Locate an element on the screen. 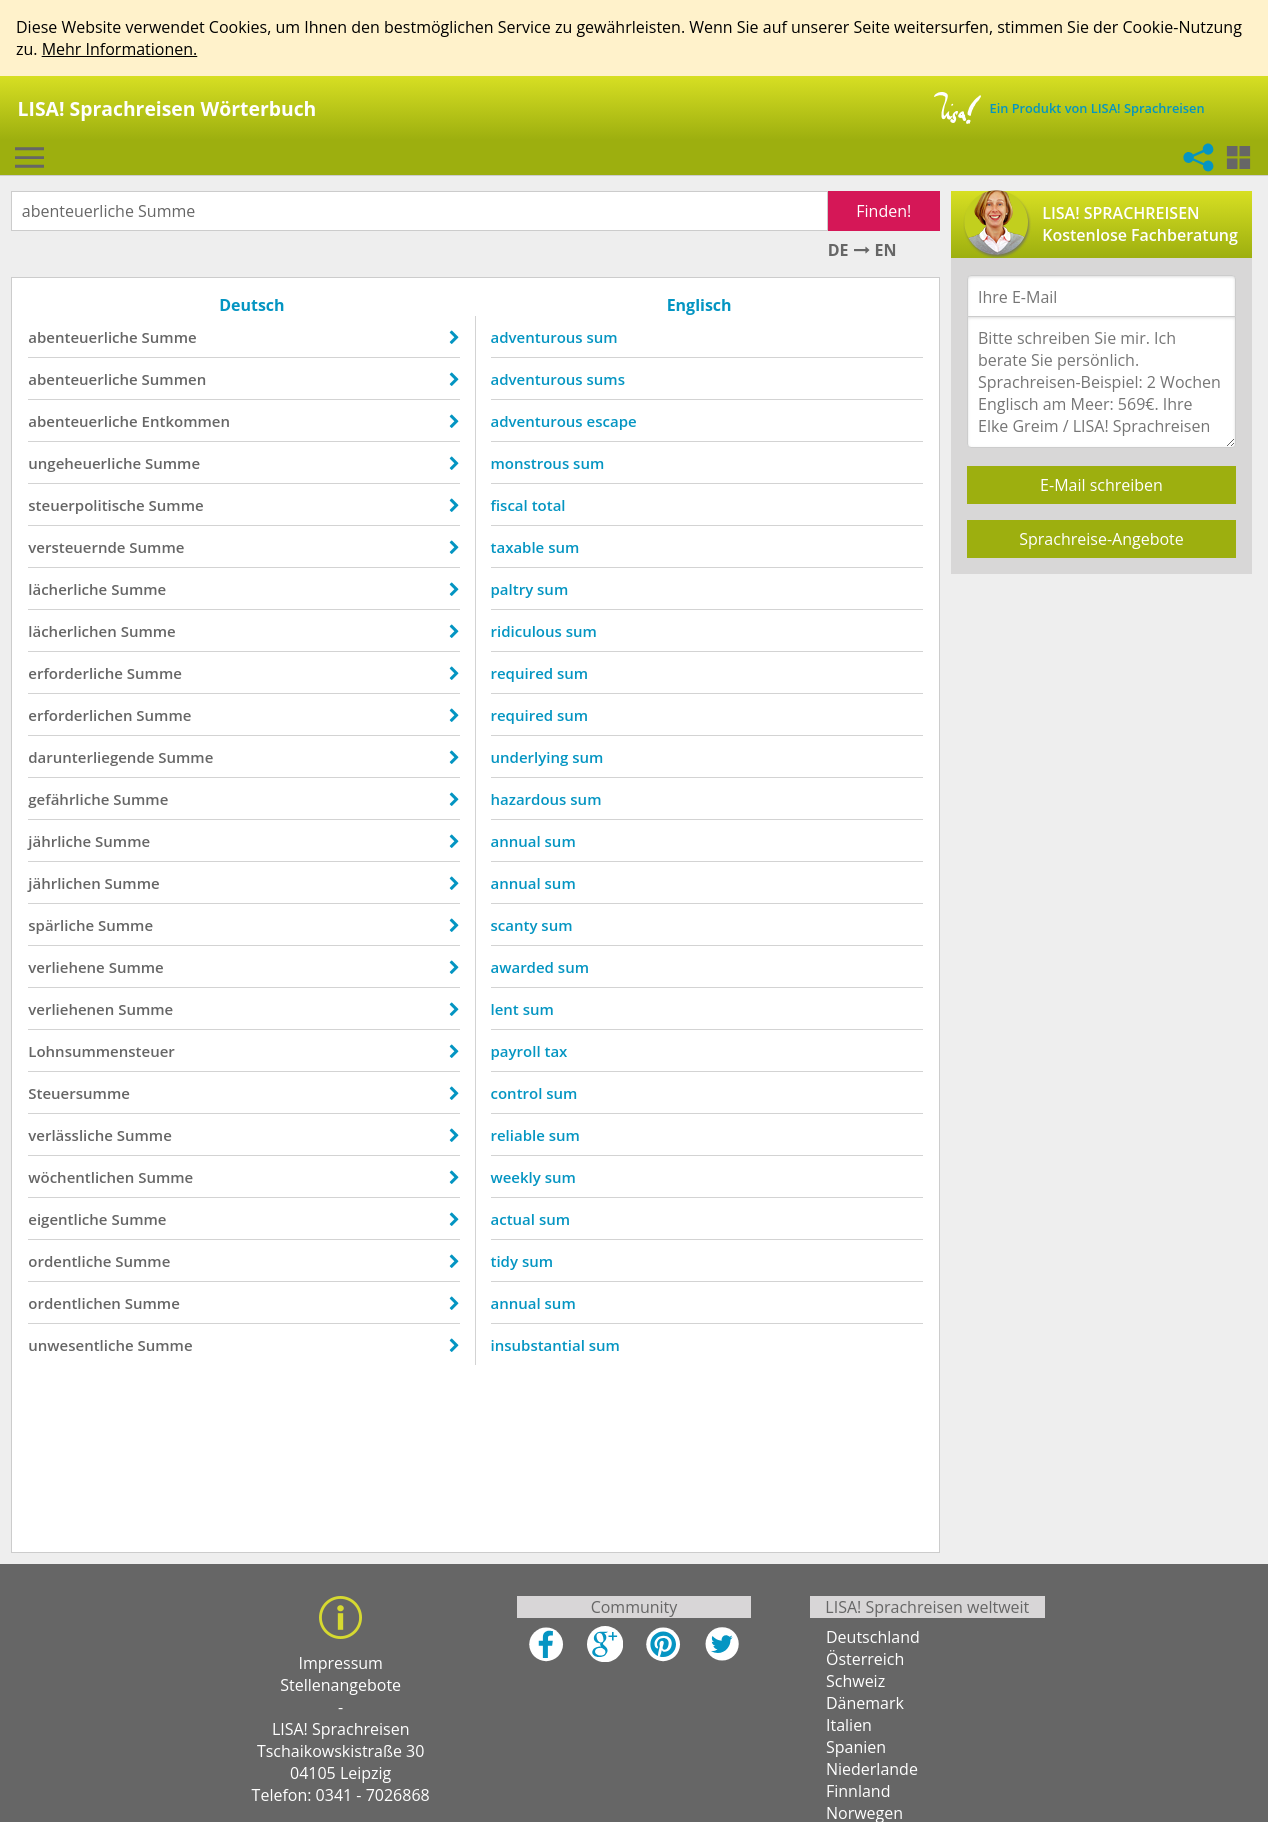 This screenshot has height=1822, width=1268. E-Mail schreiben is located at coordinates (1101, 485).